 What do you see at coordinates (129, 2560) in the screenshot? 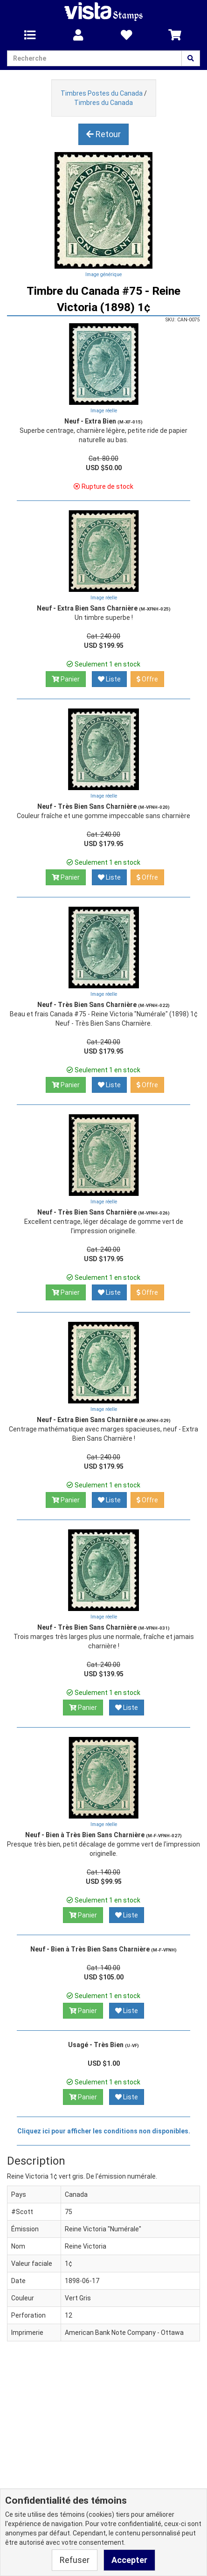
I see `Accepter` at bounding box center [129, 2560].